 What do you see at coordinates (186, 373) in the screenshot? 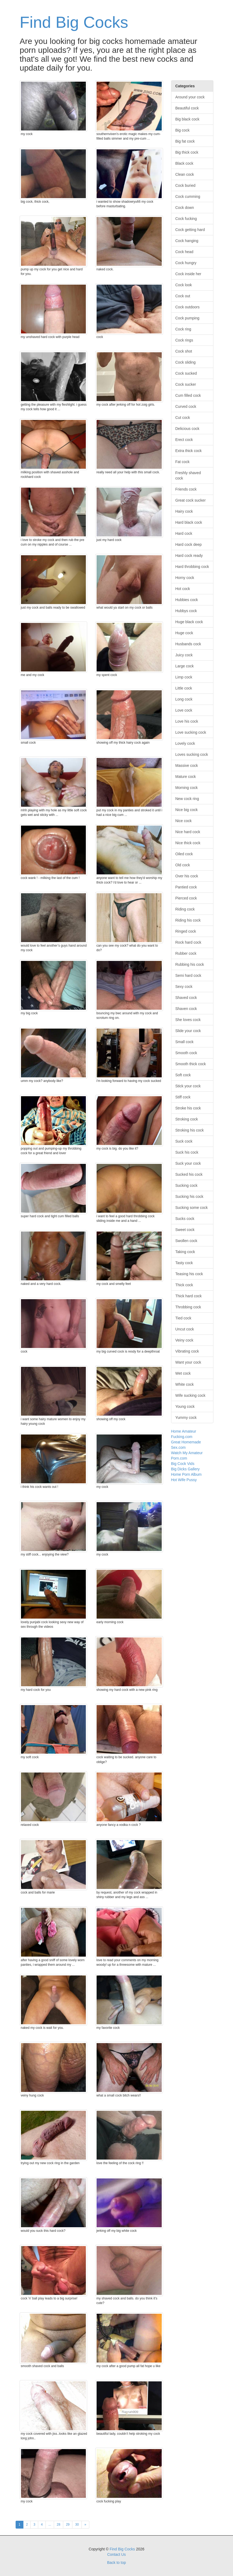
I see `Cock sucked` at bounding box center [186, 373].